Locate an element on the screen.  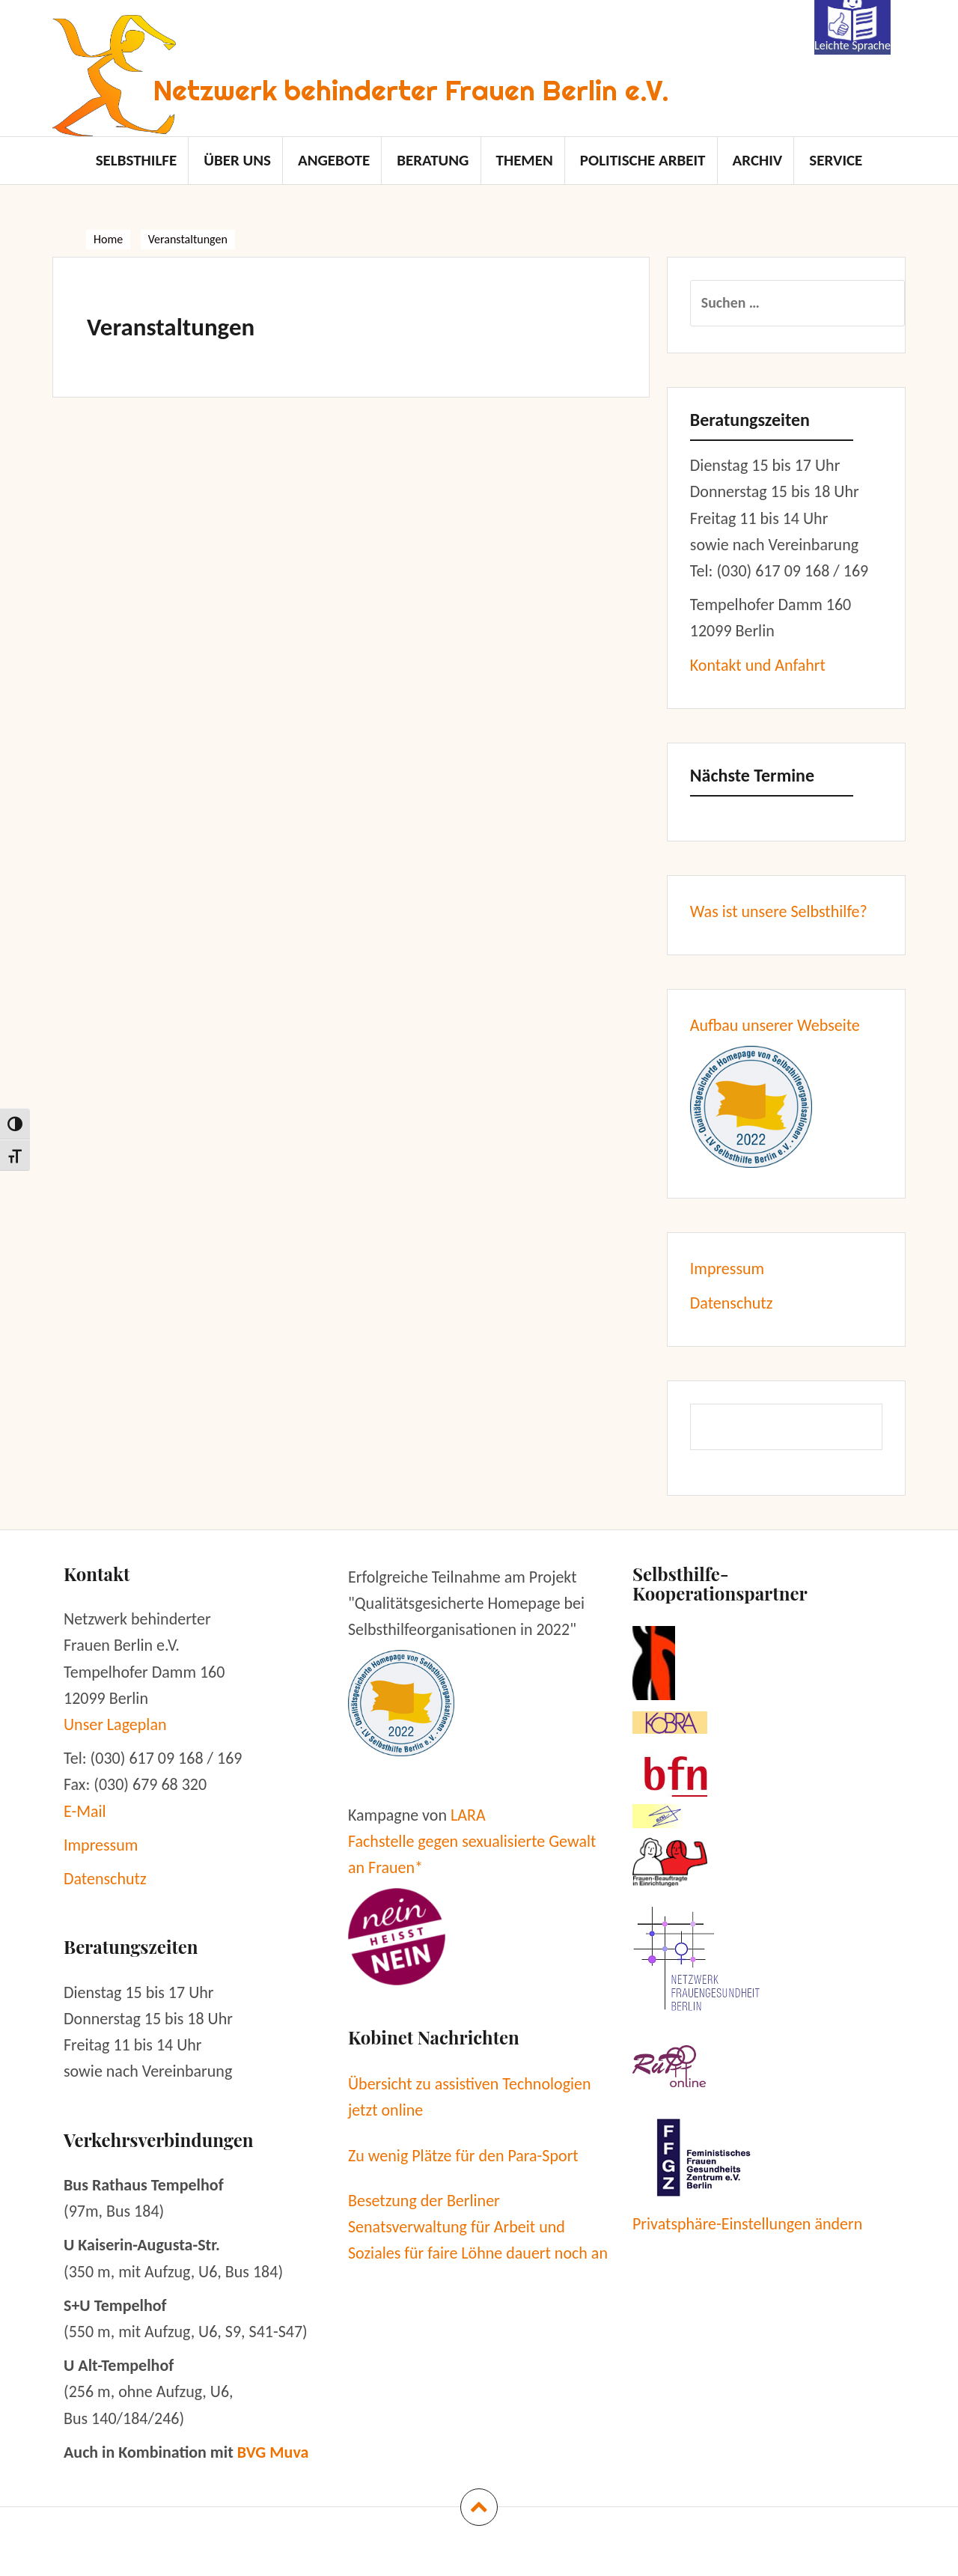
Selbsthilfe is located at coordinates (136, 160).